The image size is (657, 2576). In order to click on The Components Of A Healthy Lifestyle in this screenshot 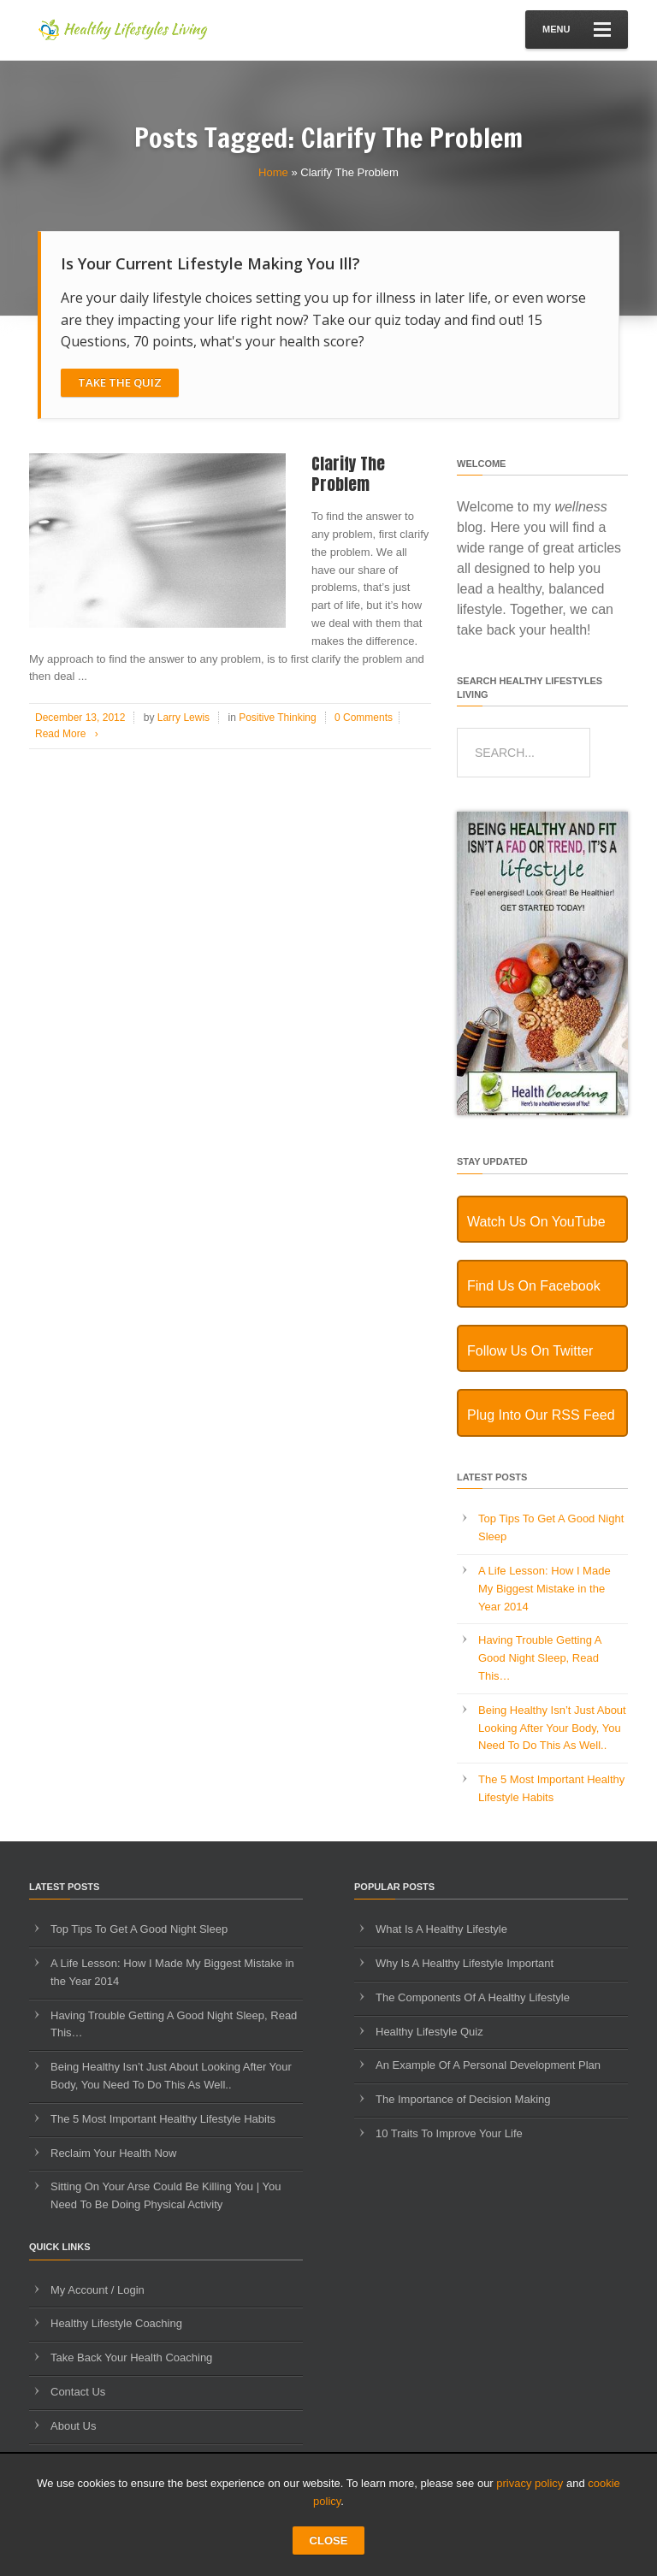, I will do `click(473, 1997)`.